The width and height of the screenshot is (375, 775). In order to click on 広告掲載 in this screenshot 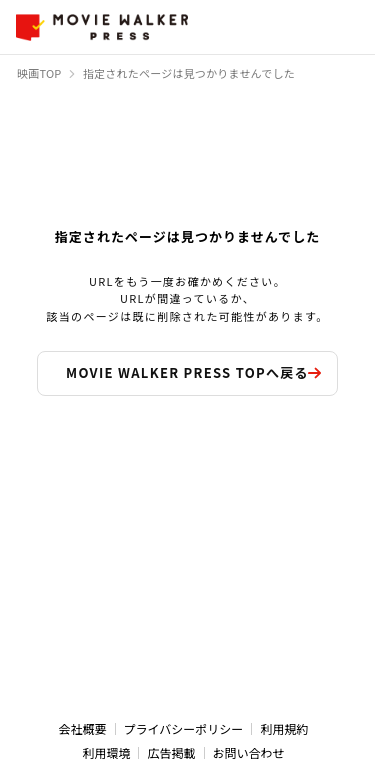, I will do `click(171, 752)`.